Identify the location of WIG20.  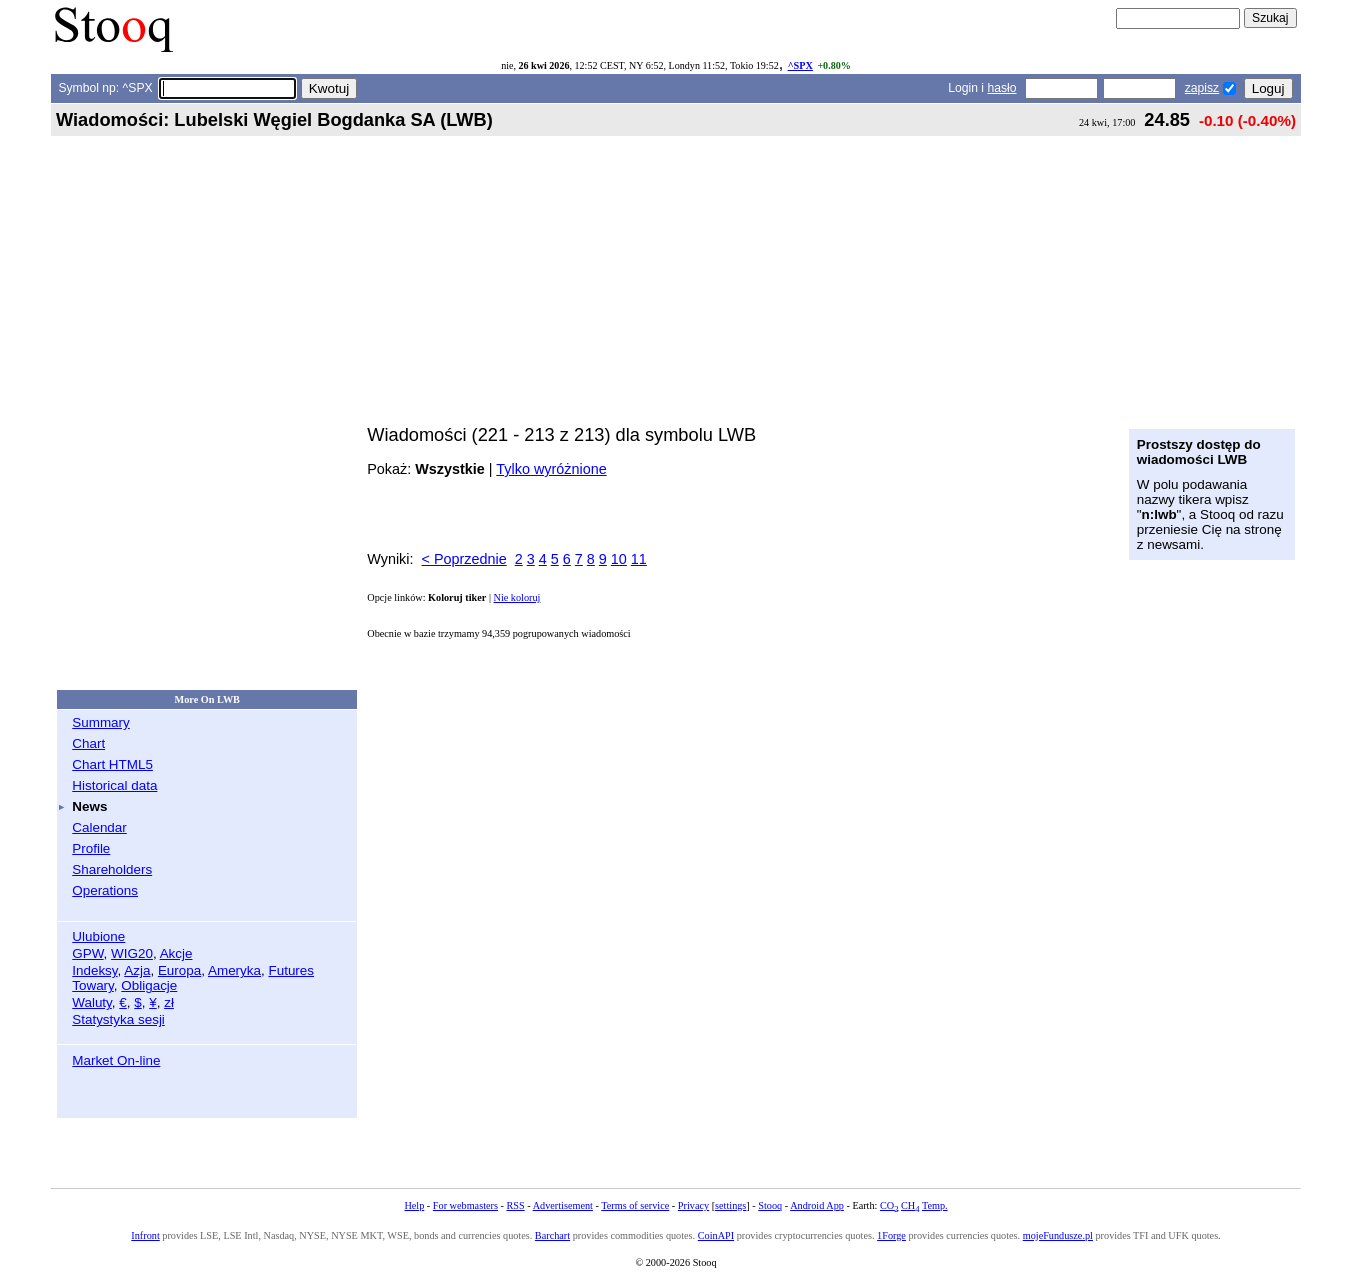
(132, 953).